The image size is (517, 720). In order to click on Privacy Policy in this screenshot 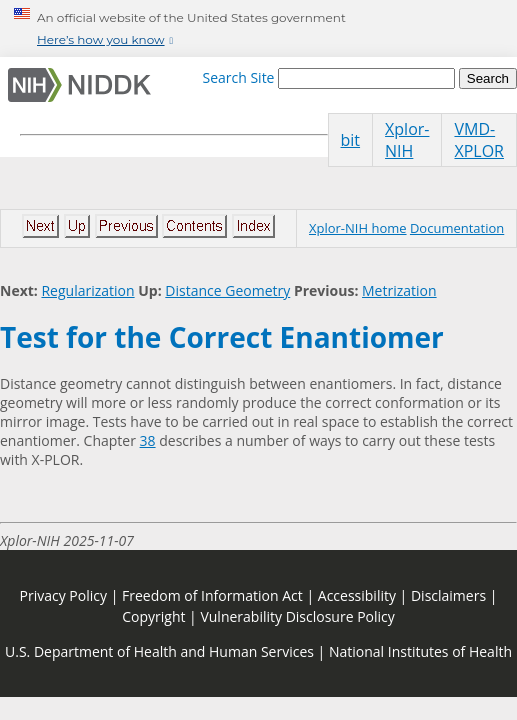, I will do `click(63, 595)`.